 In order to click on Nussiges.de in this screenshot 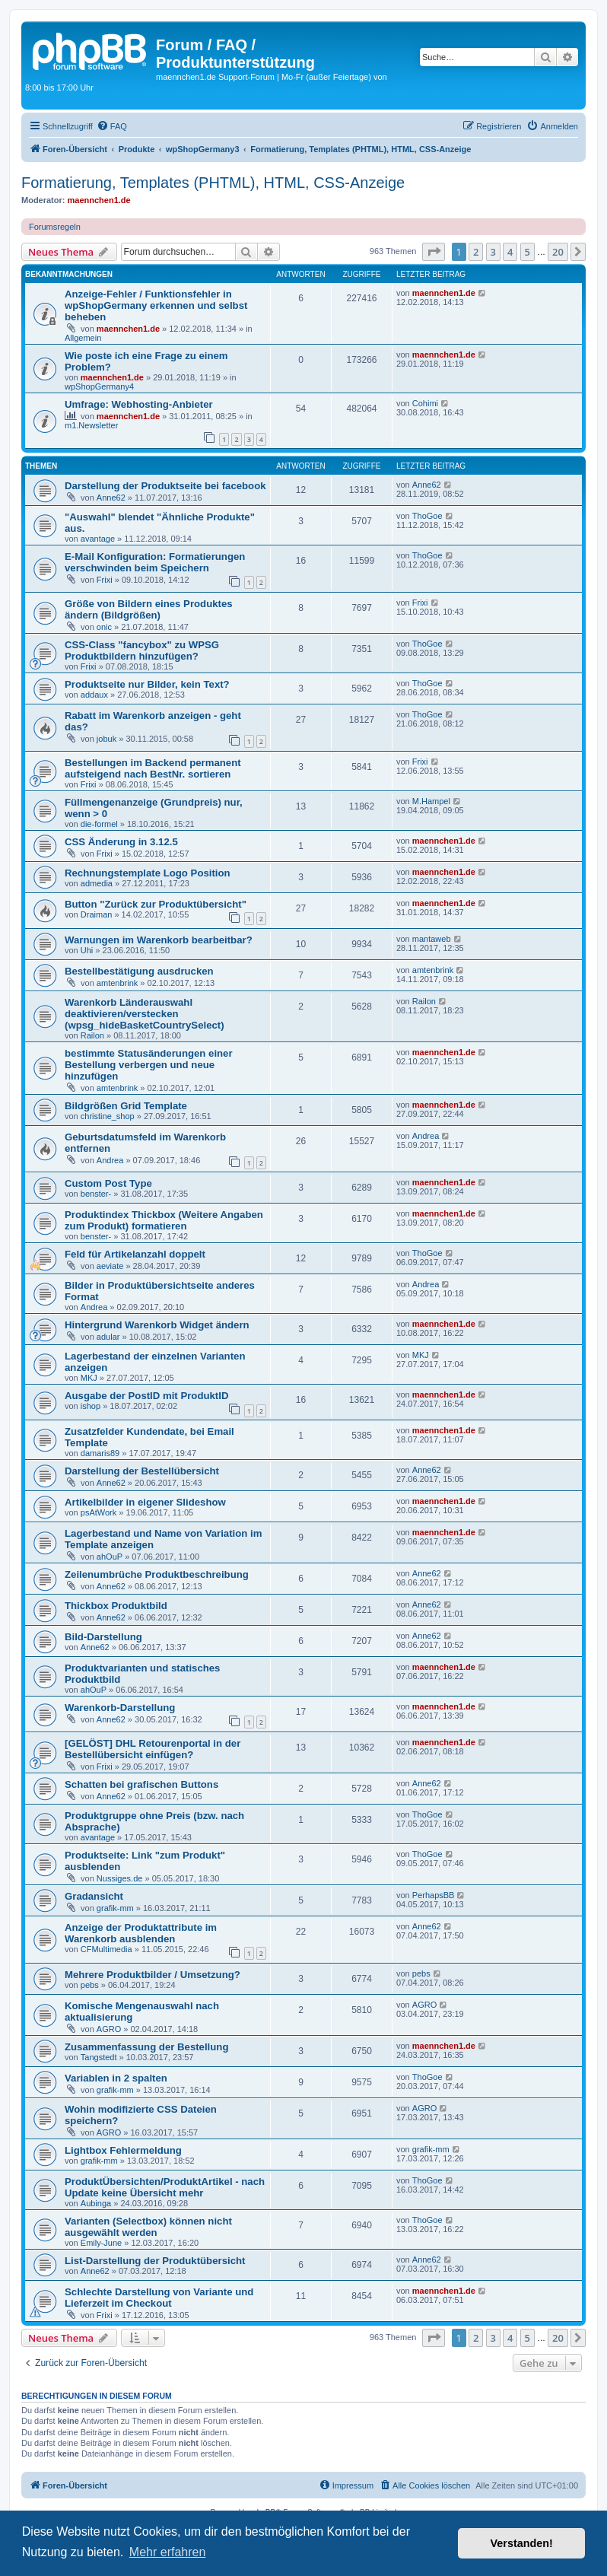, I will do `click(120, 1878)`.